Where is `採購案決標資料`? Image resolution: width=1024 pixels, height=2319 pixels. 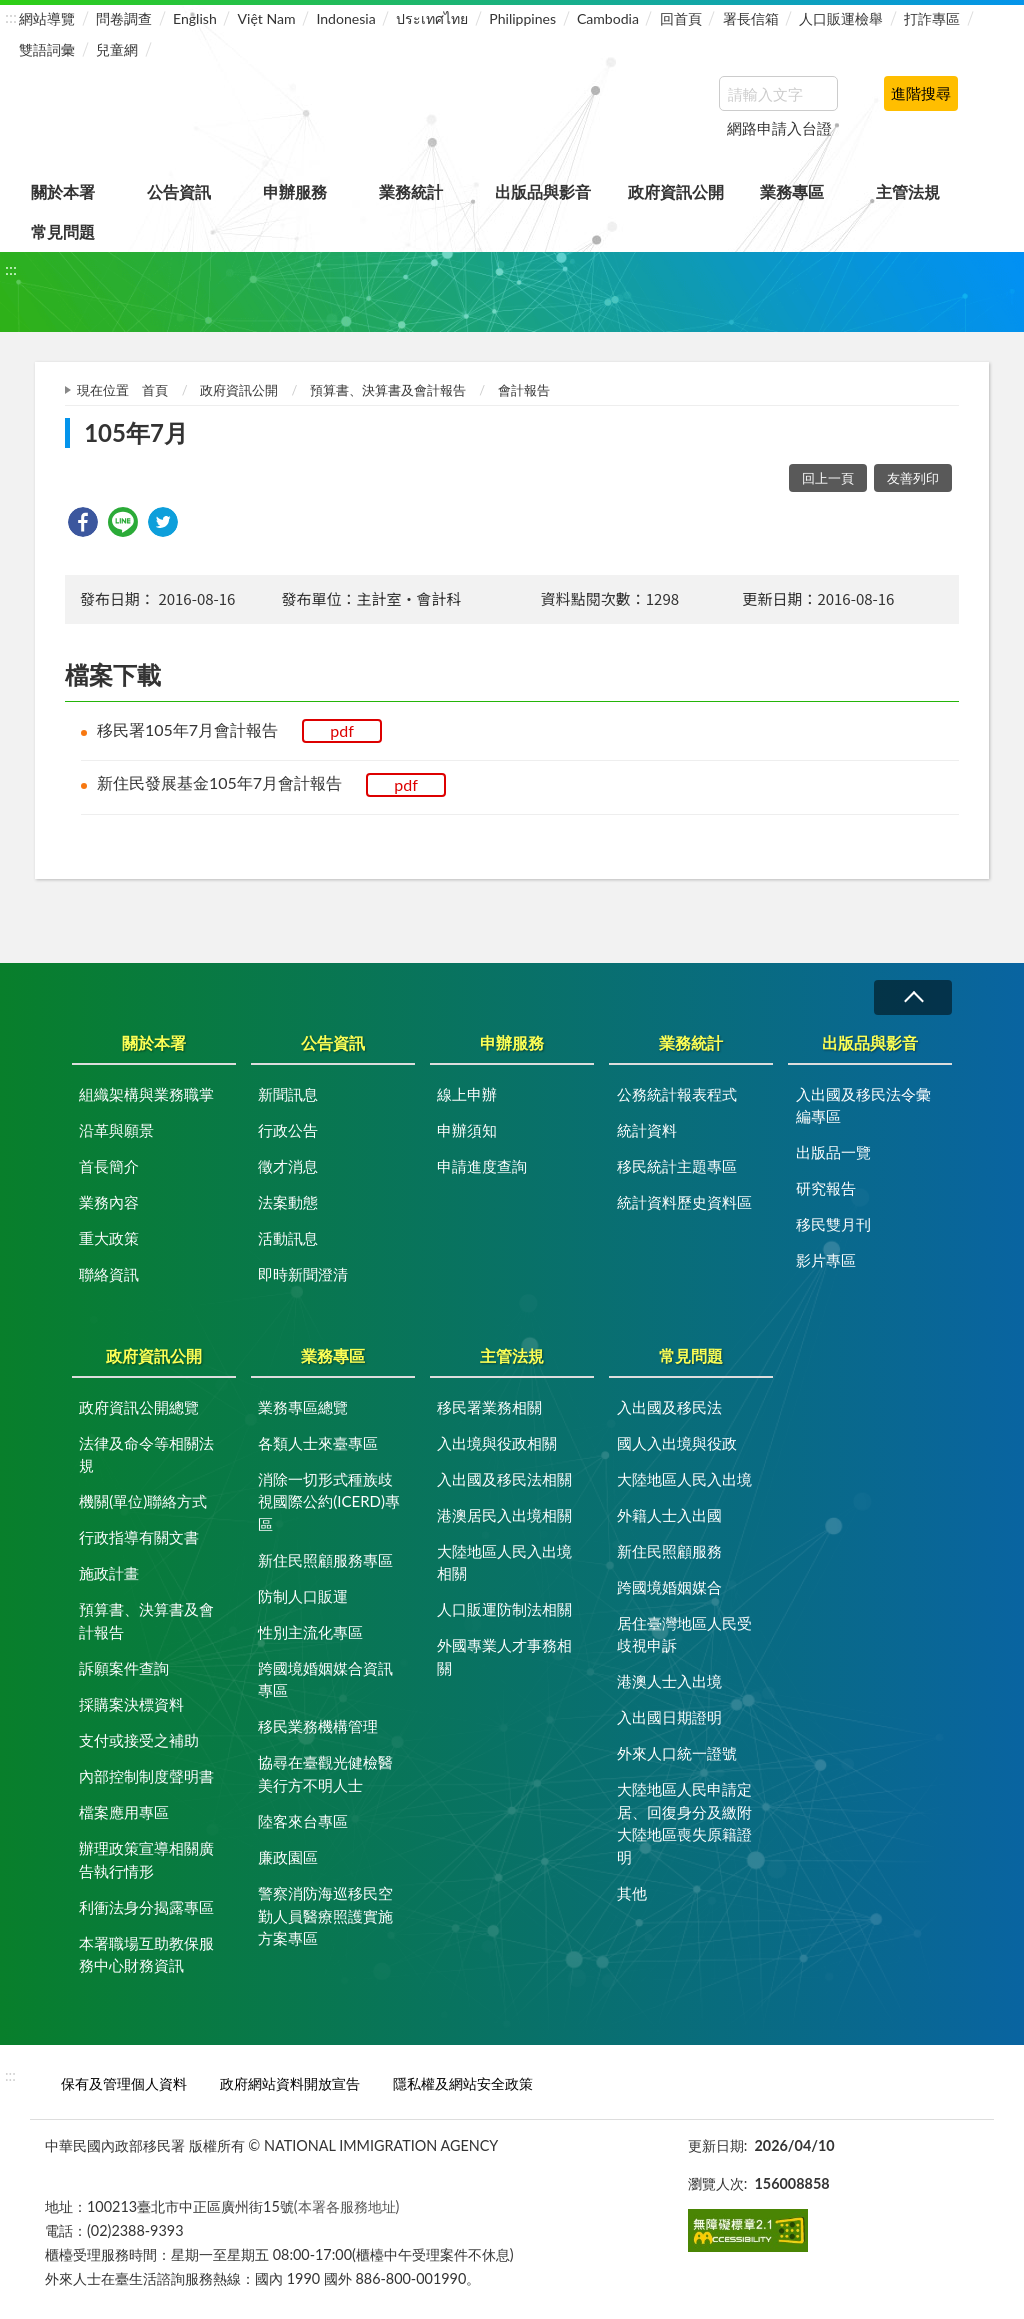
採購案決標資料 is located at coordinates (131, 1704).